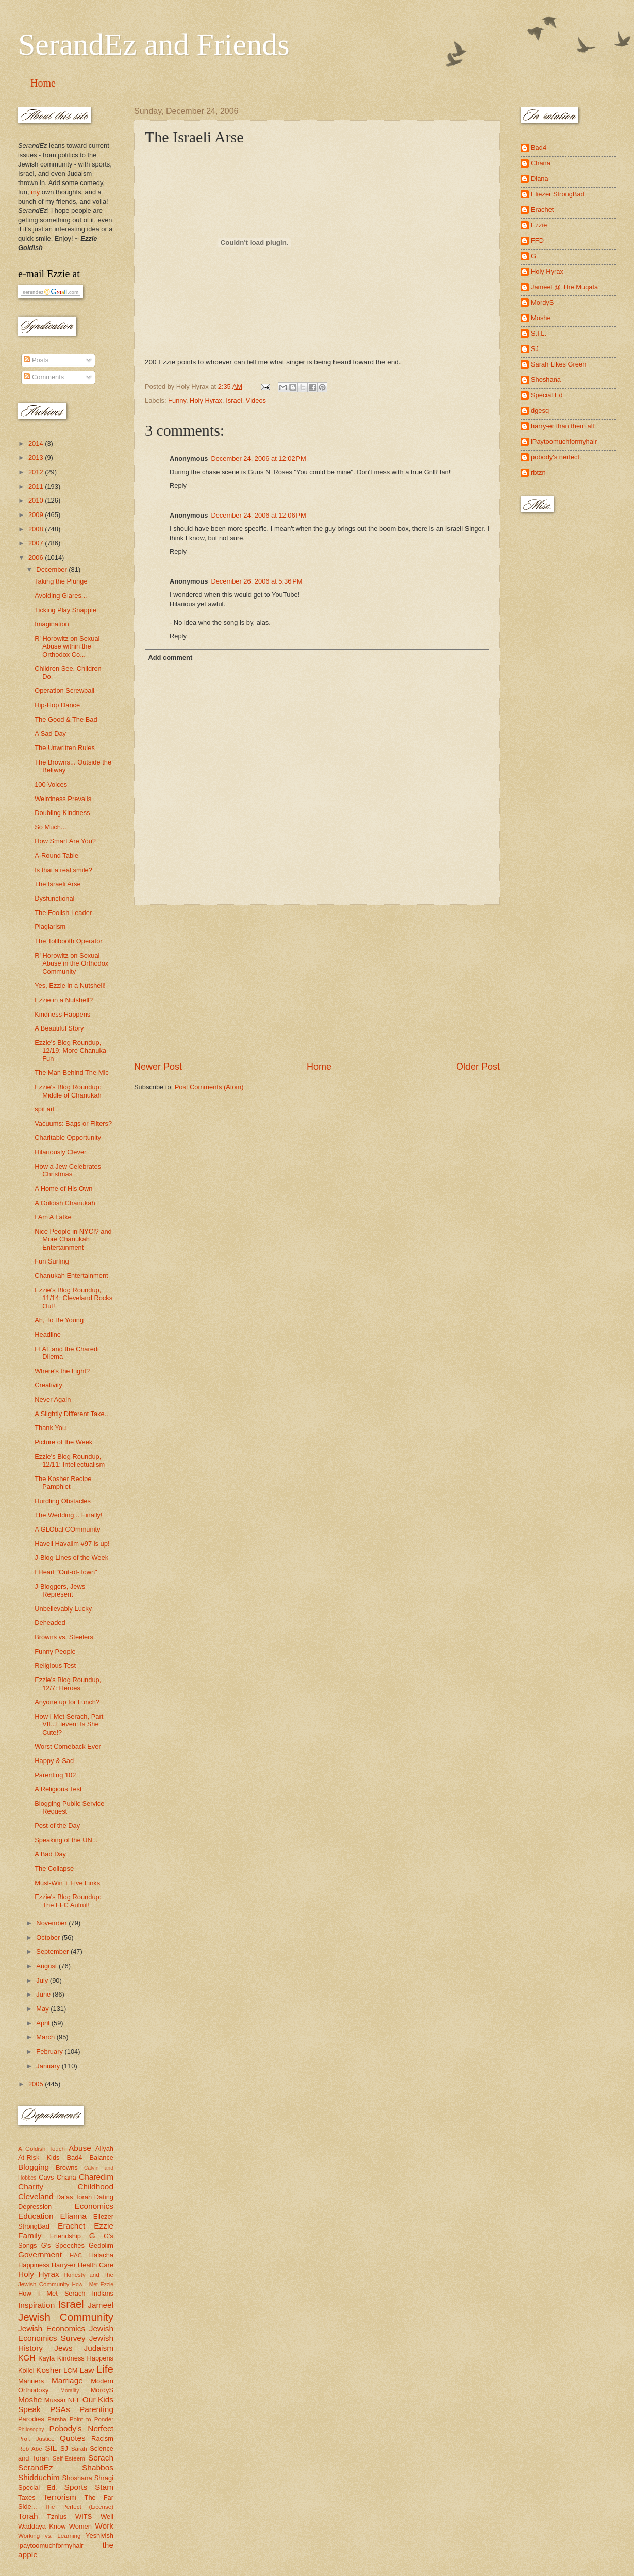  I want to click on Shabbos, so click(97, 2467).